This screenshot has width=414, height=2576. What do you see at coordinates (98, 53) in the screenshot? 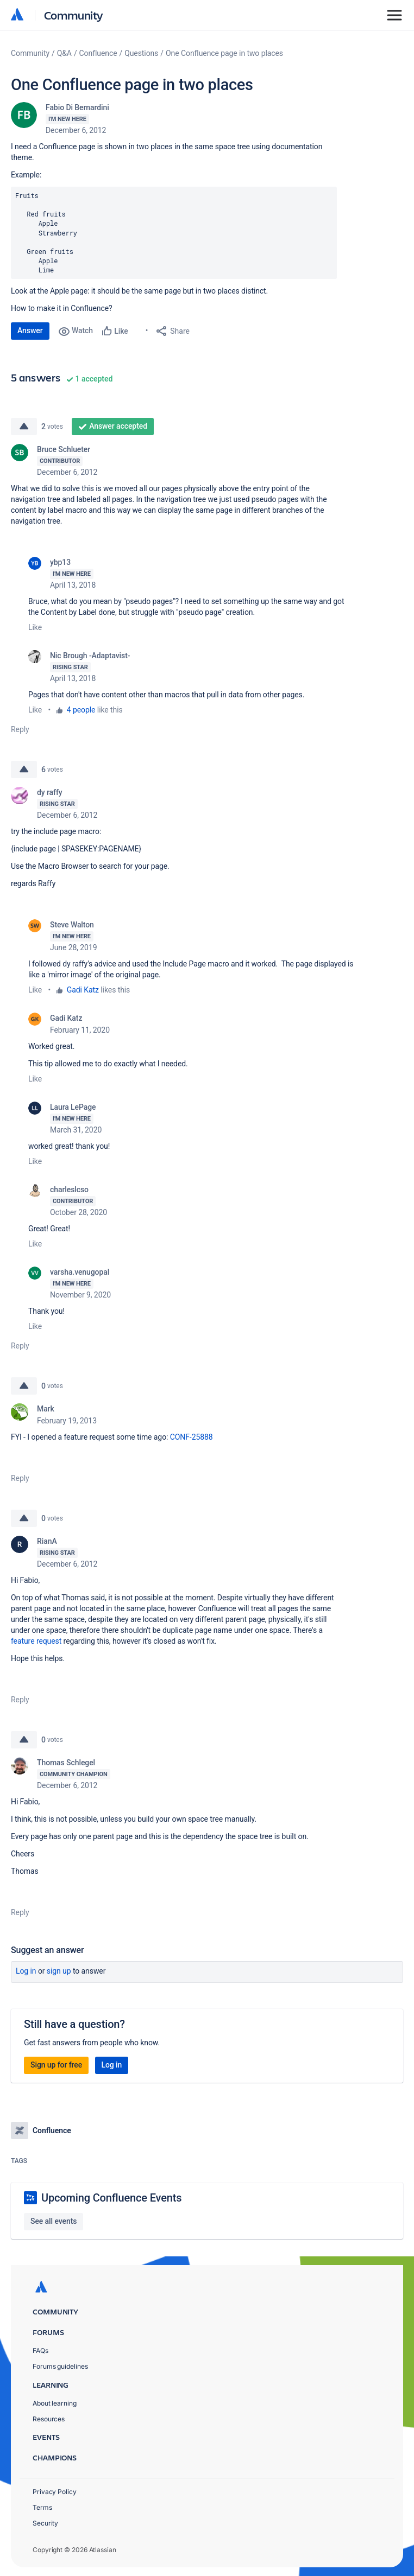
I see `Confluence` at bounding box center [98, 53].